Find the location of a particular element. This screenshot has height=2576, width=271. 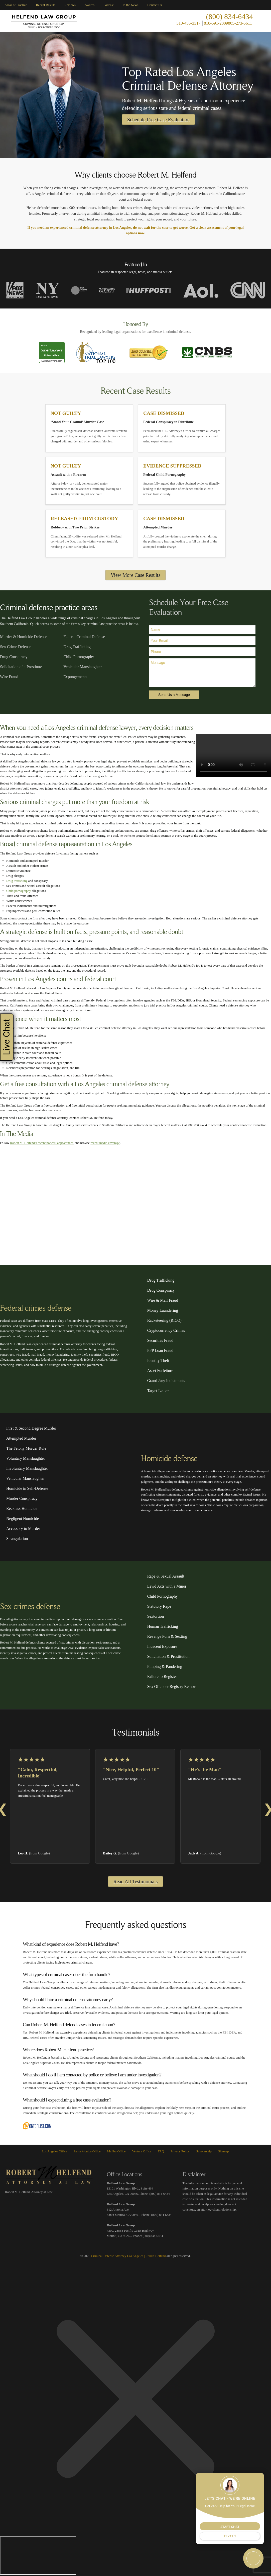

Drug trafficking is located at coordinates (17, 881).